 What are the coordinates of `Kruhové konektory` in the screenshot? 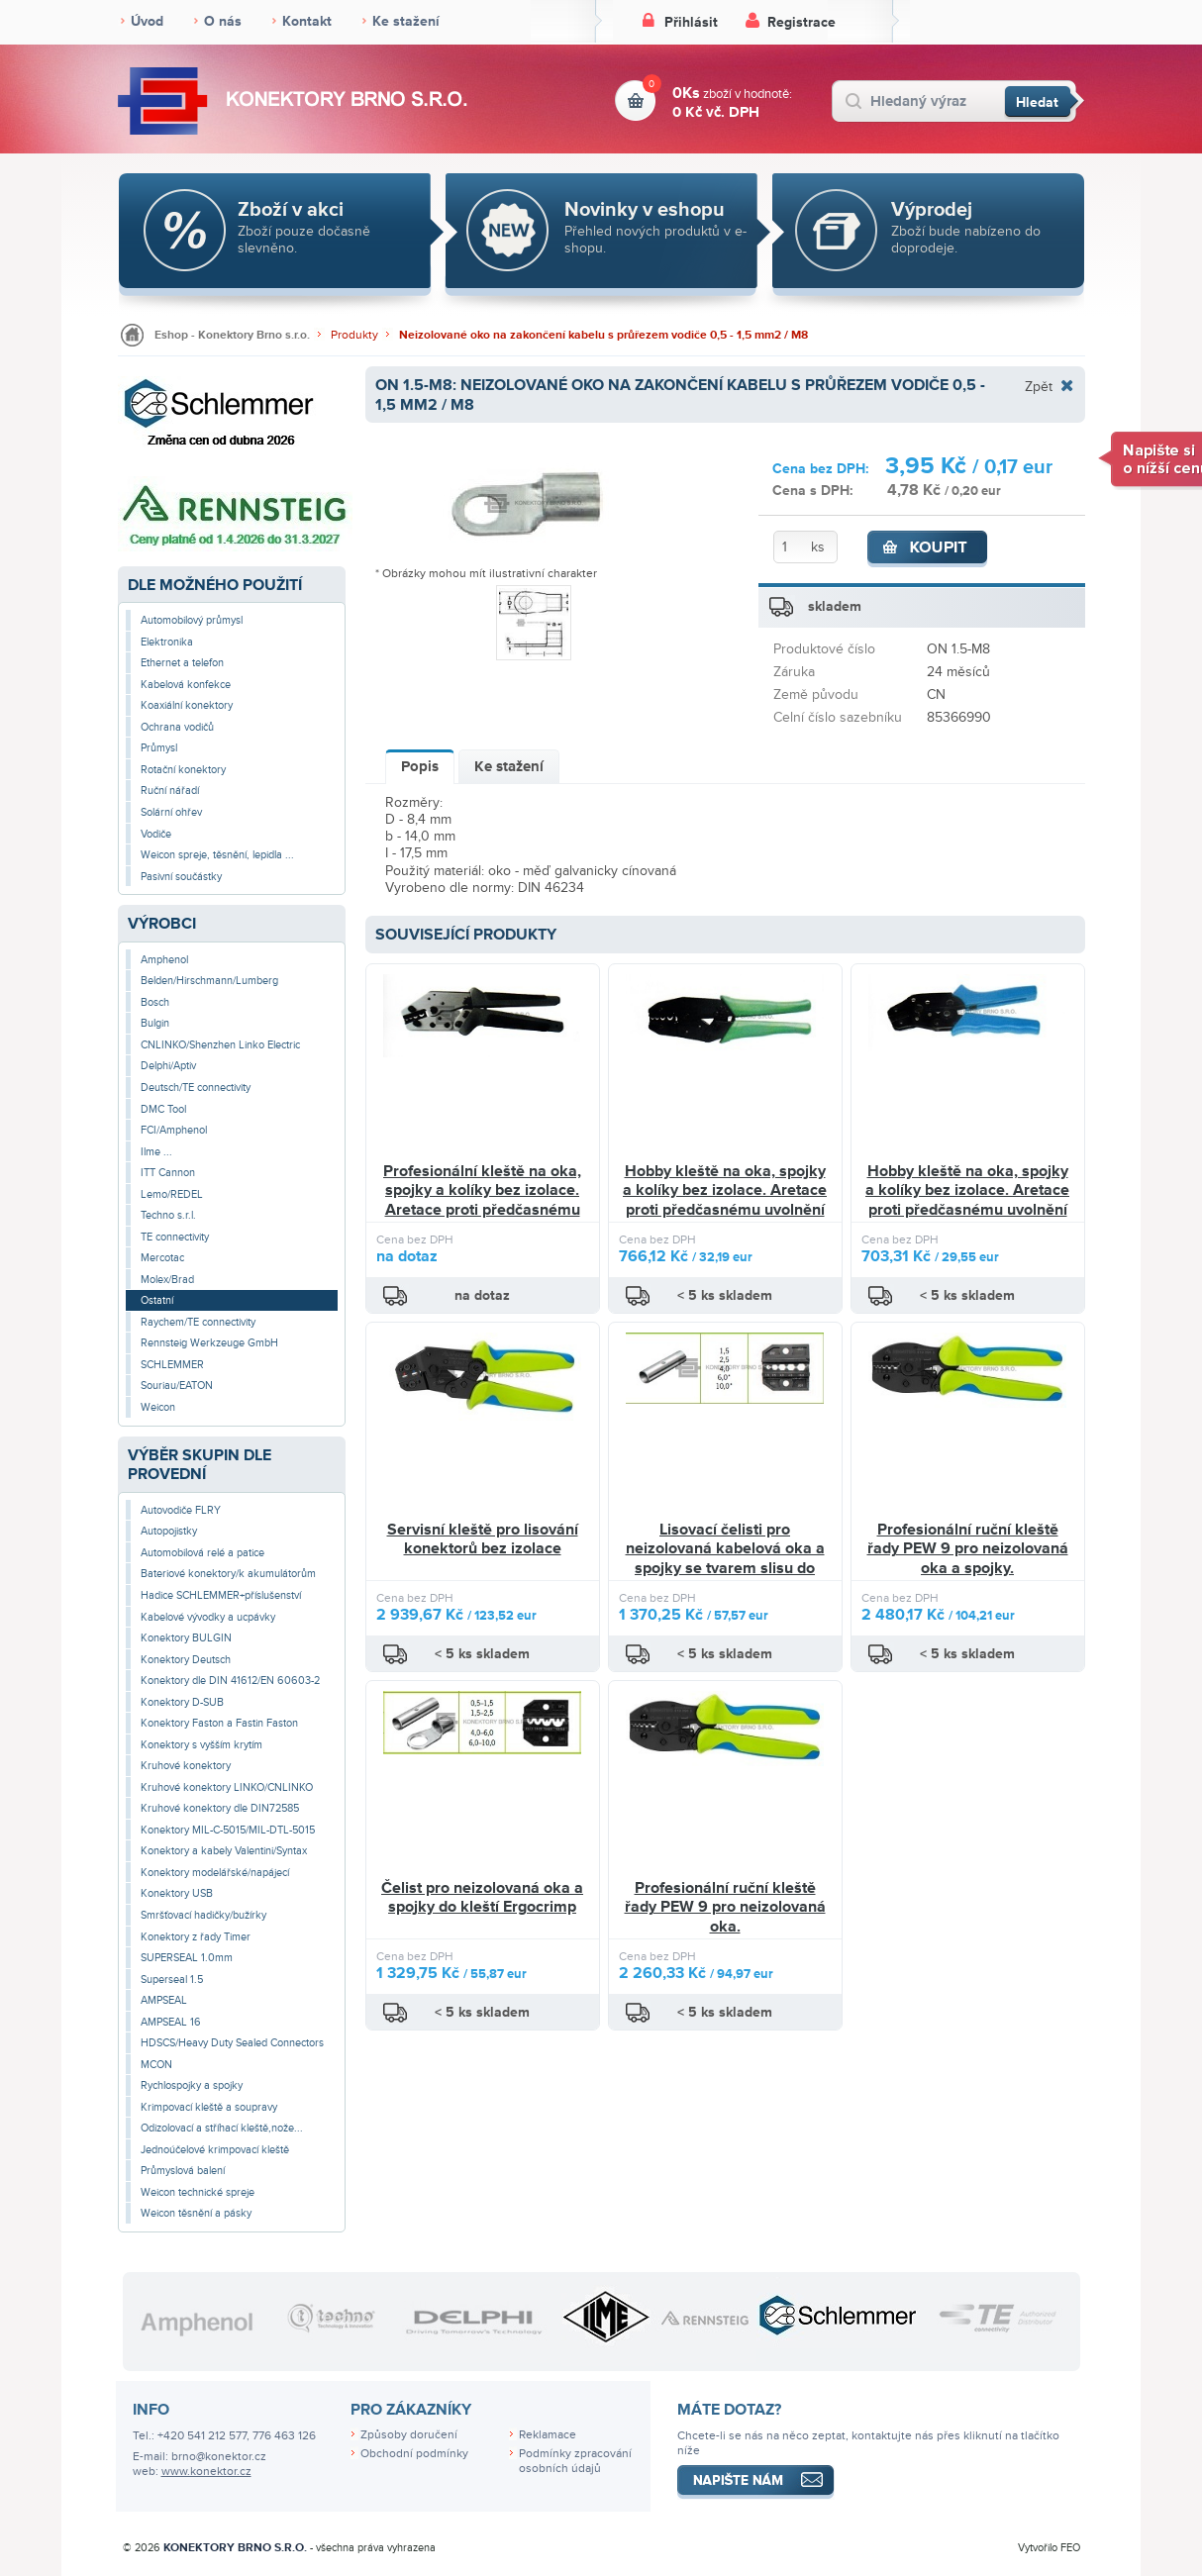 It's located at (186, 1765).